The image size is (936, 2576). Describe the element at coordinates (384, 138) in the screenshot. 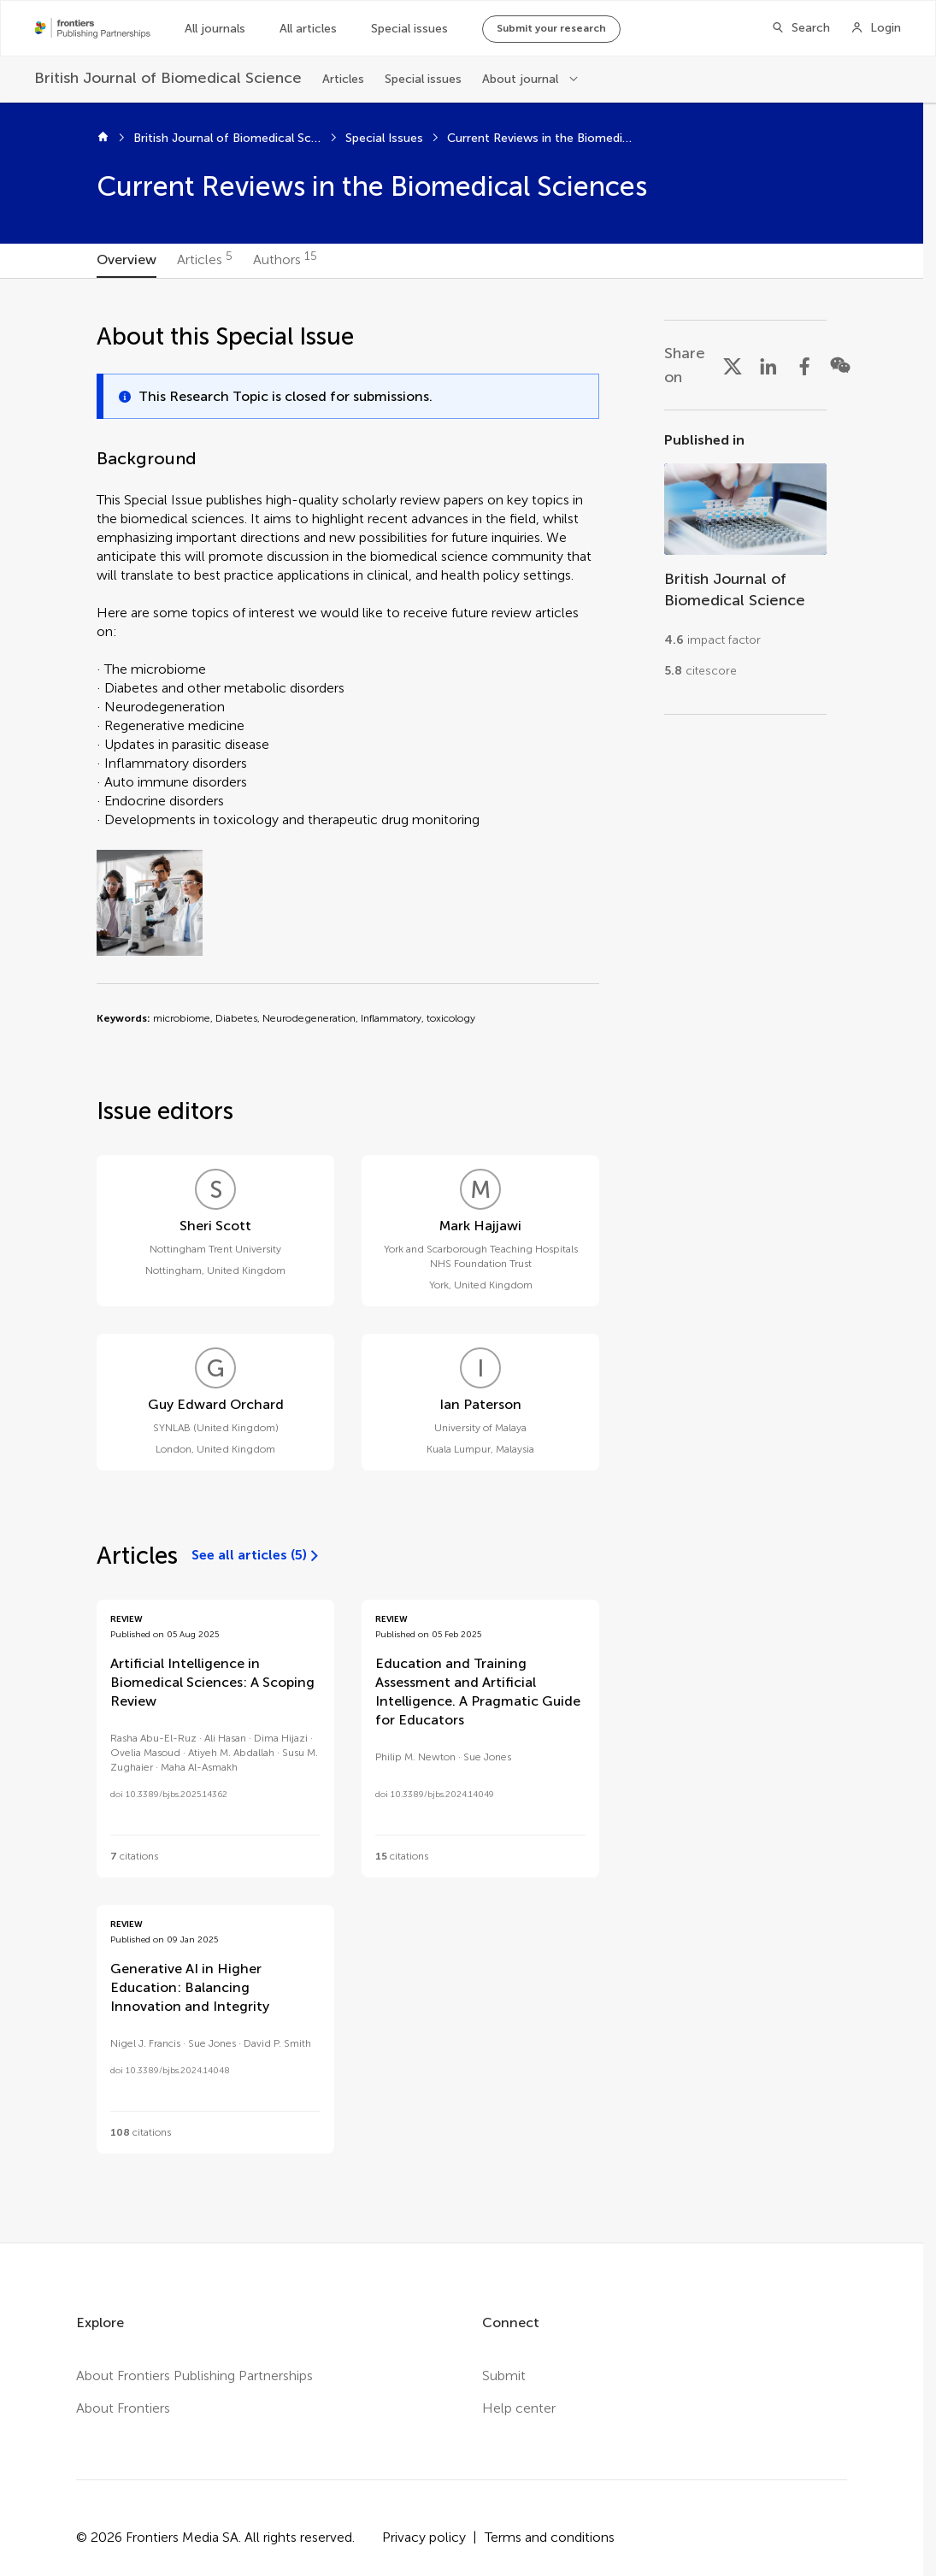

I see `Special Issues` at that location.